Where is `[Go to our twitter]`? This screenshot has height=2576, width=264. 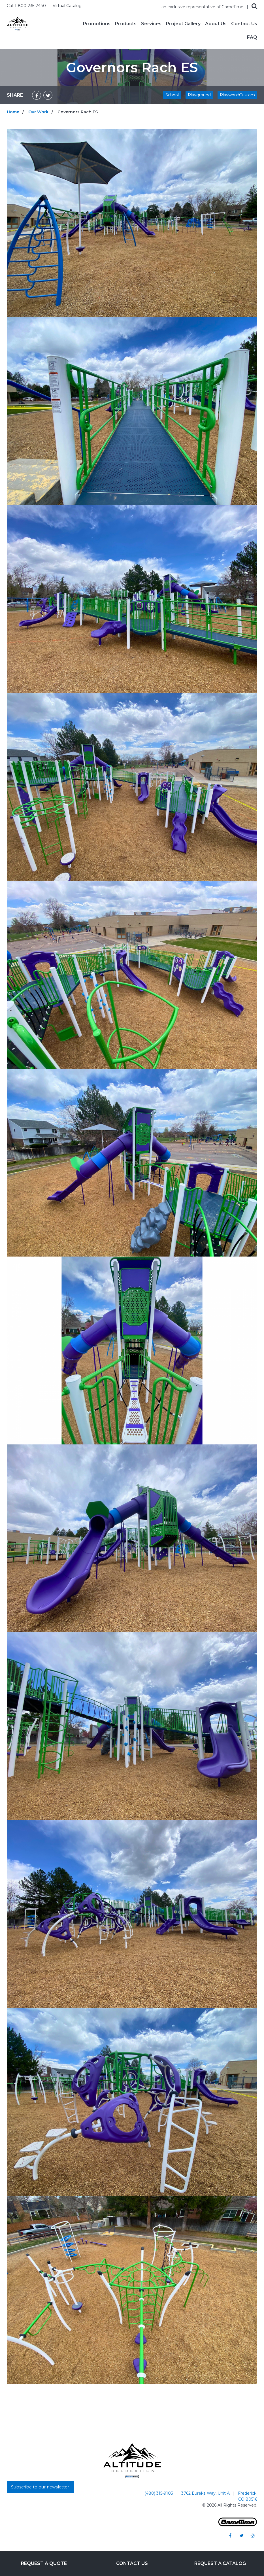
[Go to our twitter] is located at coordinates (241, 2535).